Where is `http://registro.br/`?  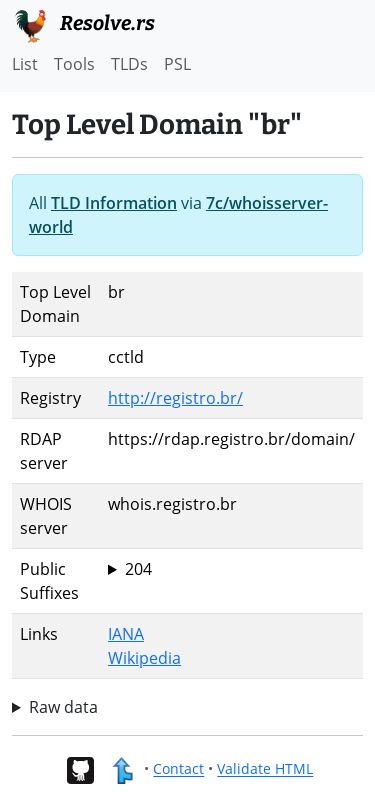
http://registro.br/ is located at coordinates (175, 398).